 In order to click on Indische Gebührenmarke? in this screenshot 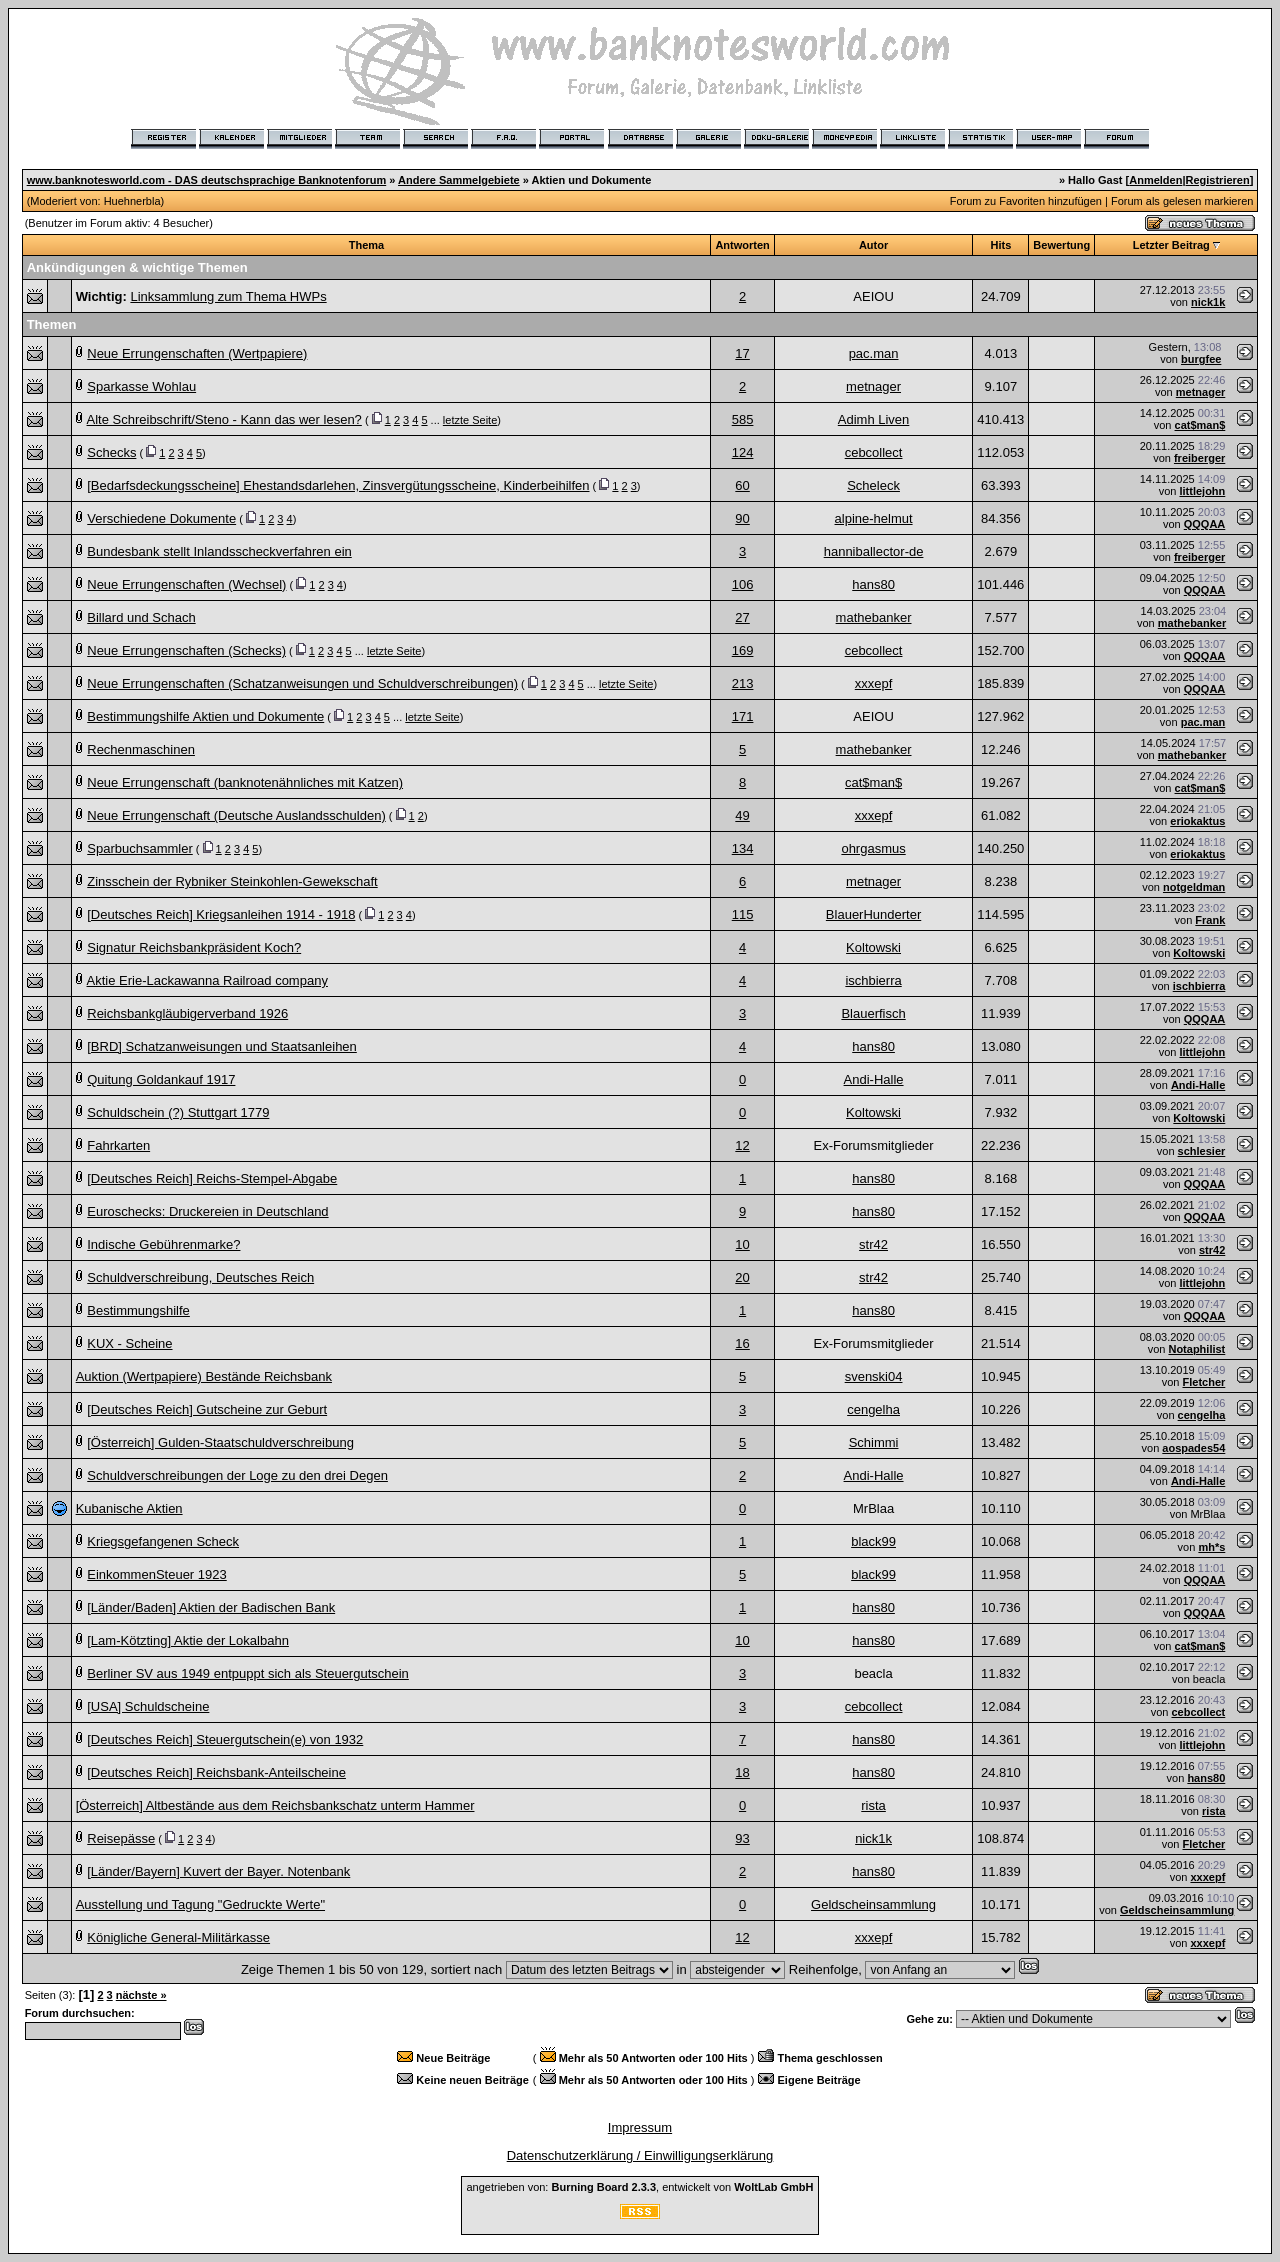, I will do `click(163, 1244)`.